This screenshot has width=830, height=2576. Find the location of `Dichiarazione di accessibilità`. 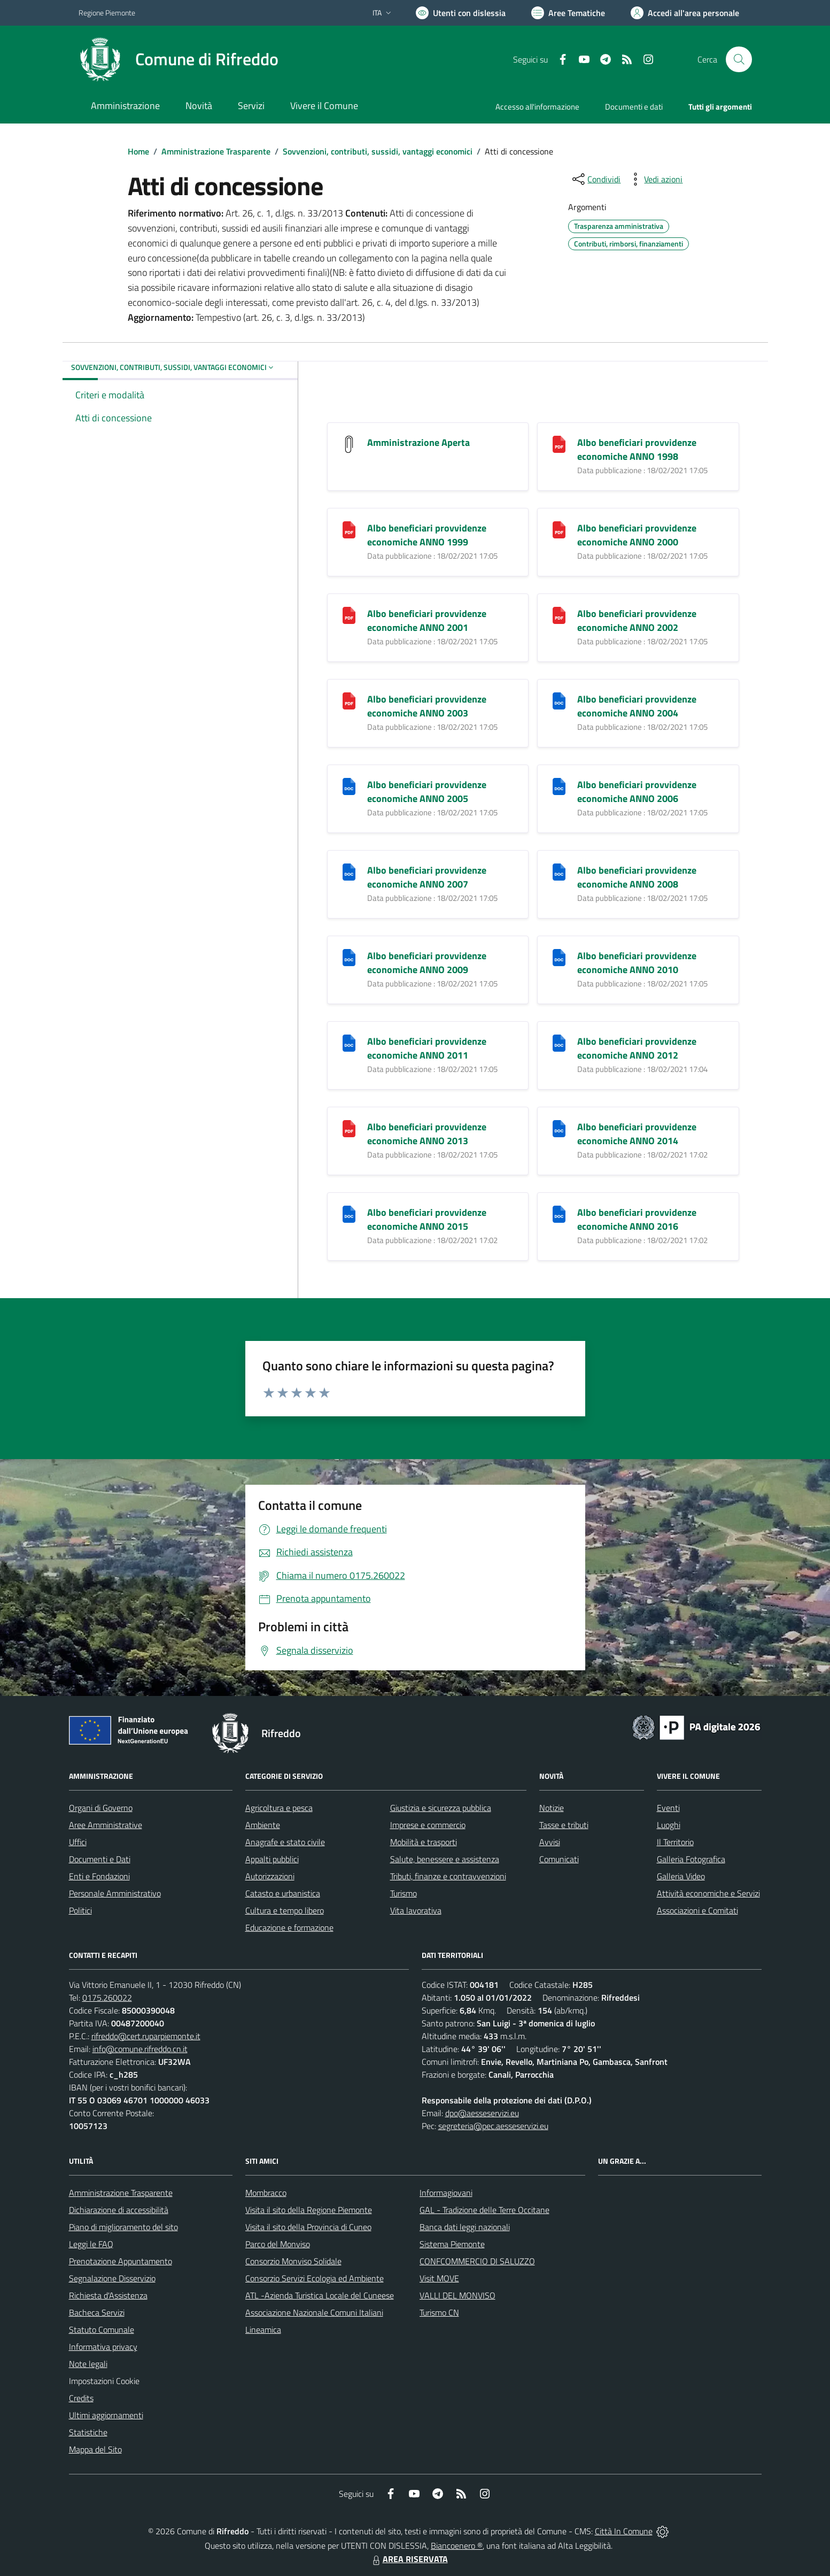

Dichiarazione di accessibilità is located at coordinates (118, 2209).